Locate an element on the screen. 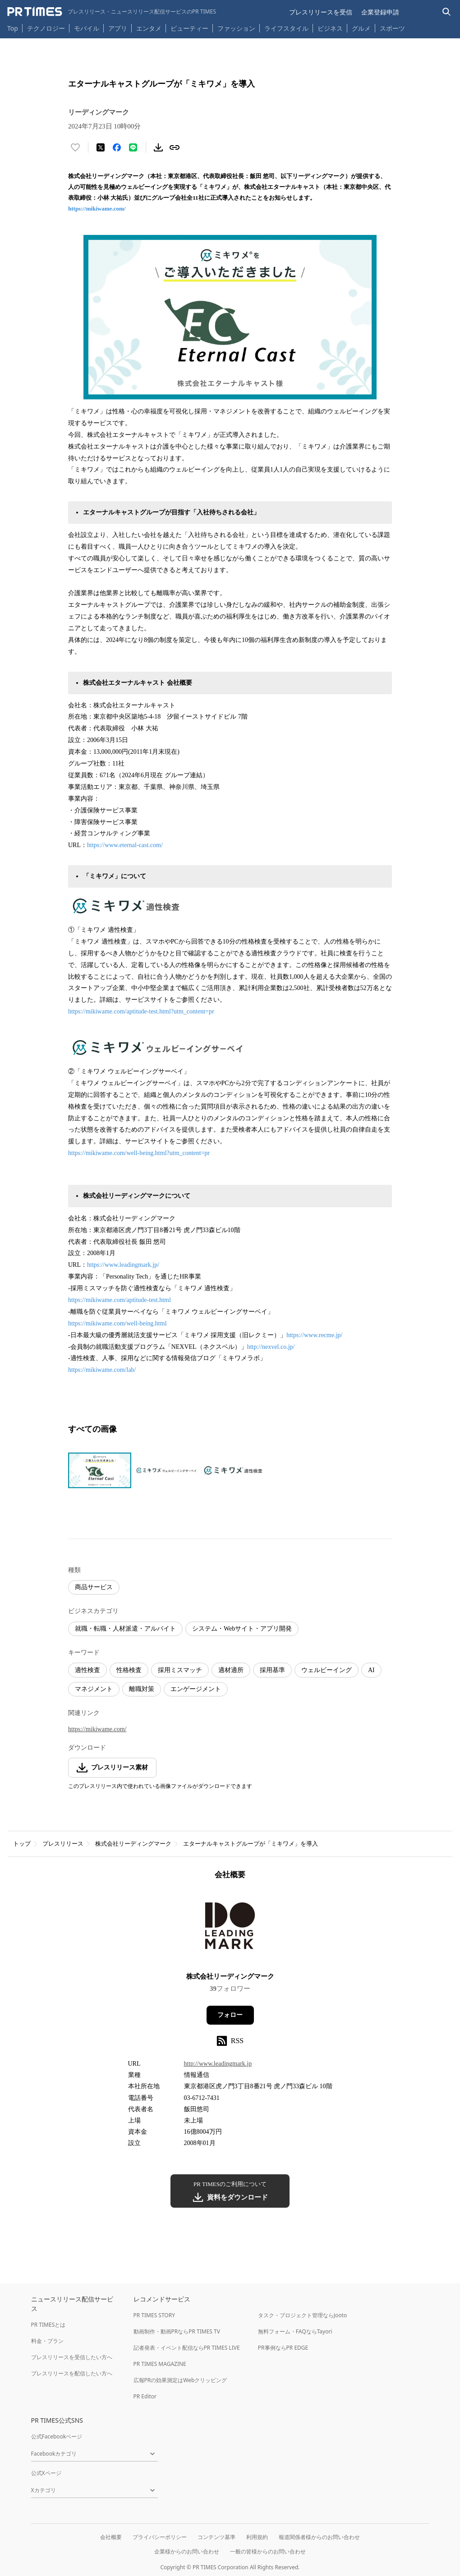 Image resolution: width=460 pixels, height=2576 pixels. https://www.leadingmark.jp/ is located at coordinates (123, 1264).